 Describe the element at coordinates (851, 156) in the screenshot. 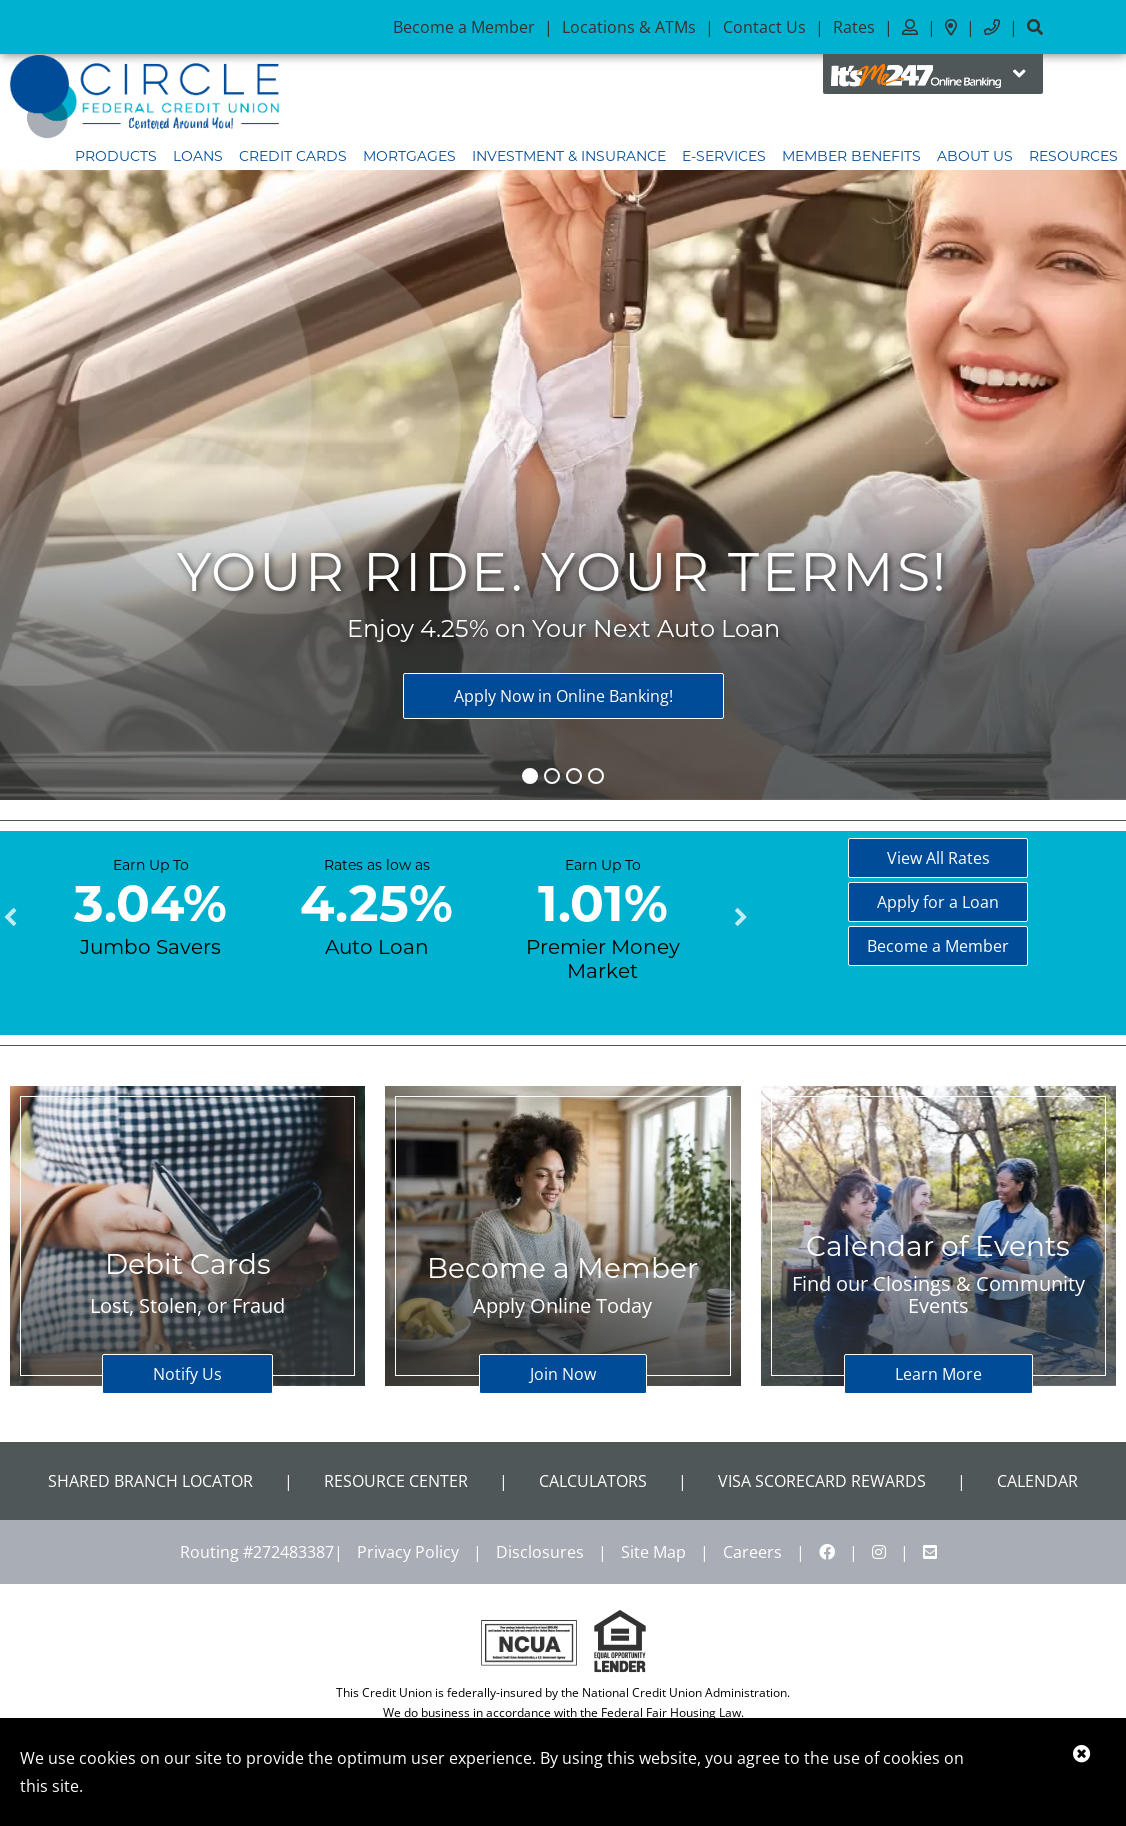

I see `Member Benefits` at that location.